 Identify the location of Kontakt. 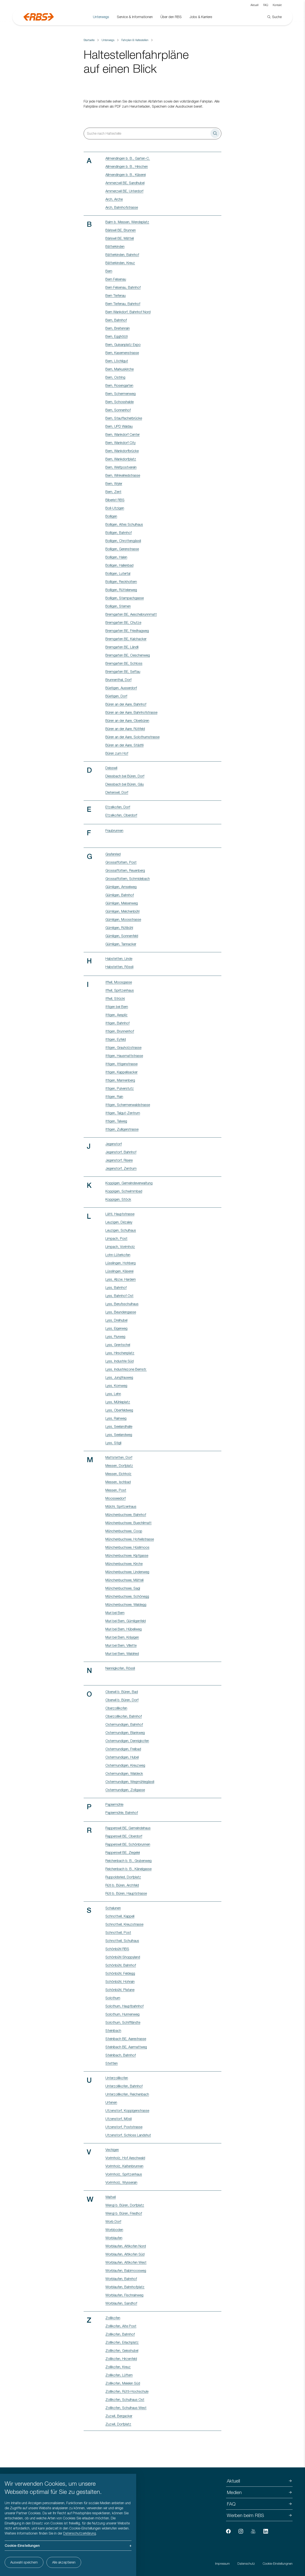
(277, 5).